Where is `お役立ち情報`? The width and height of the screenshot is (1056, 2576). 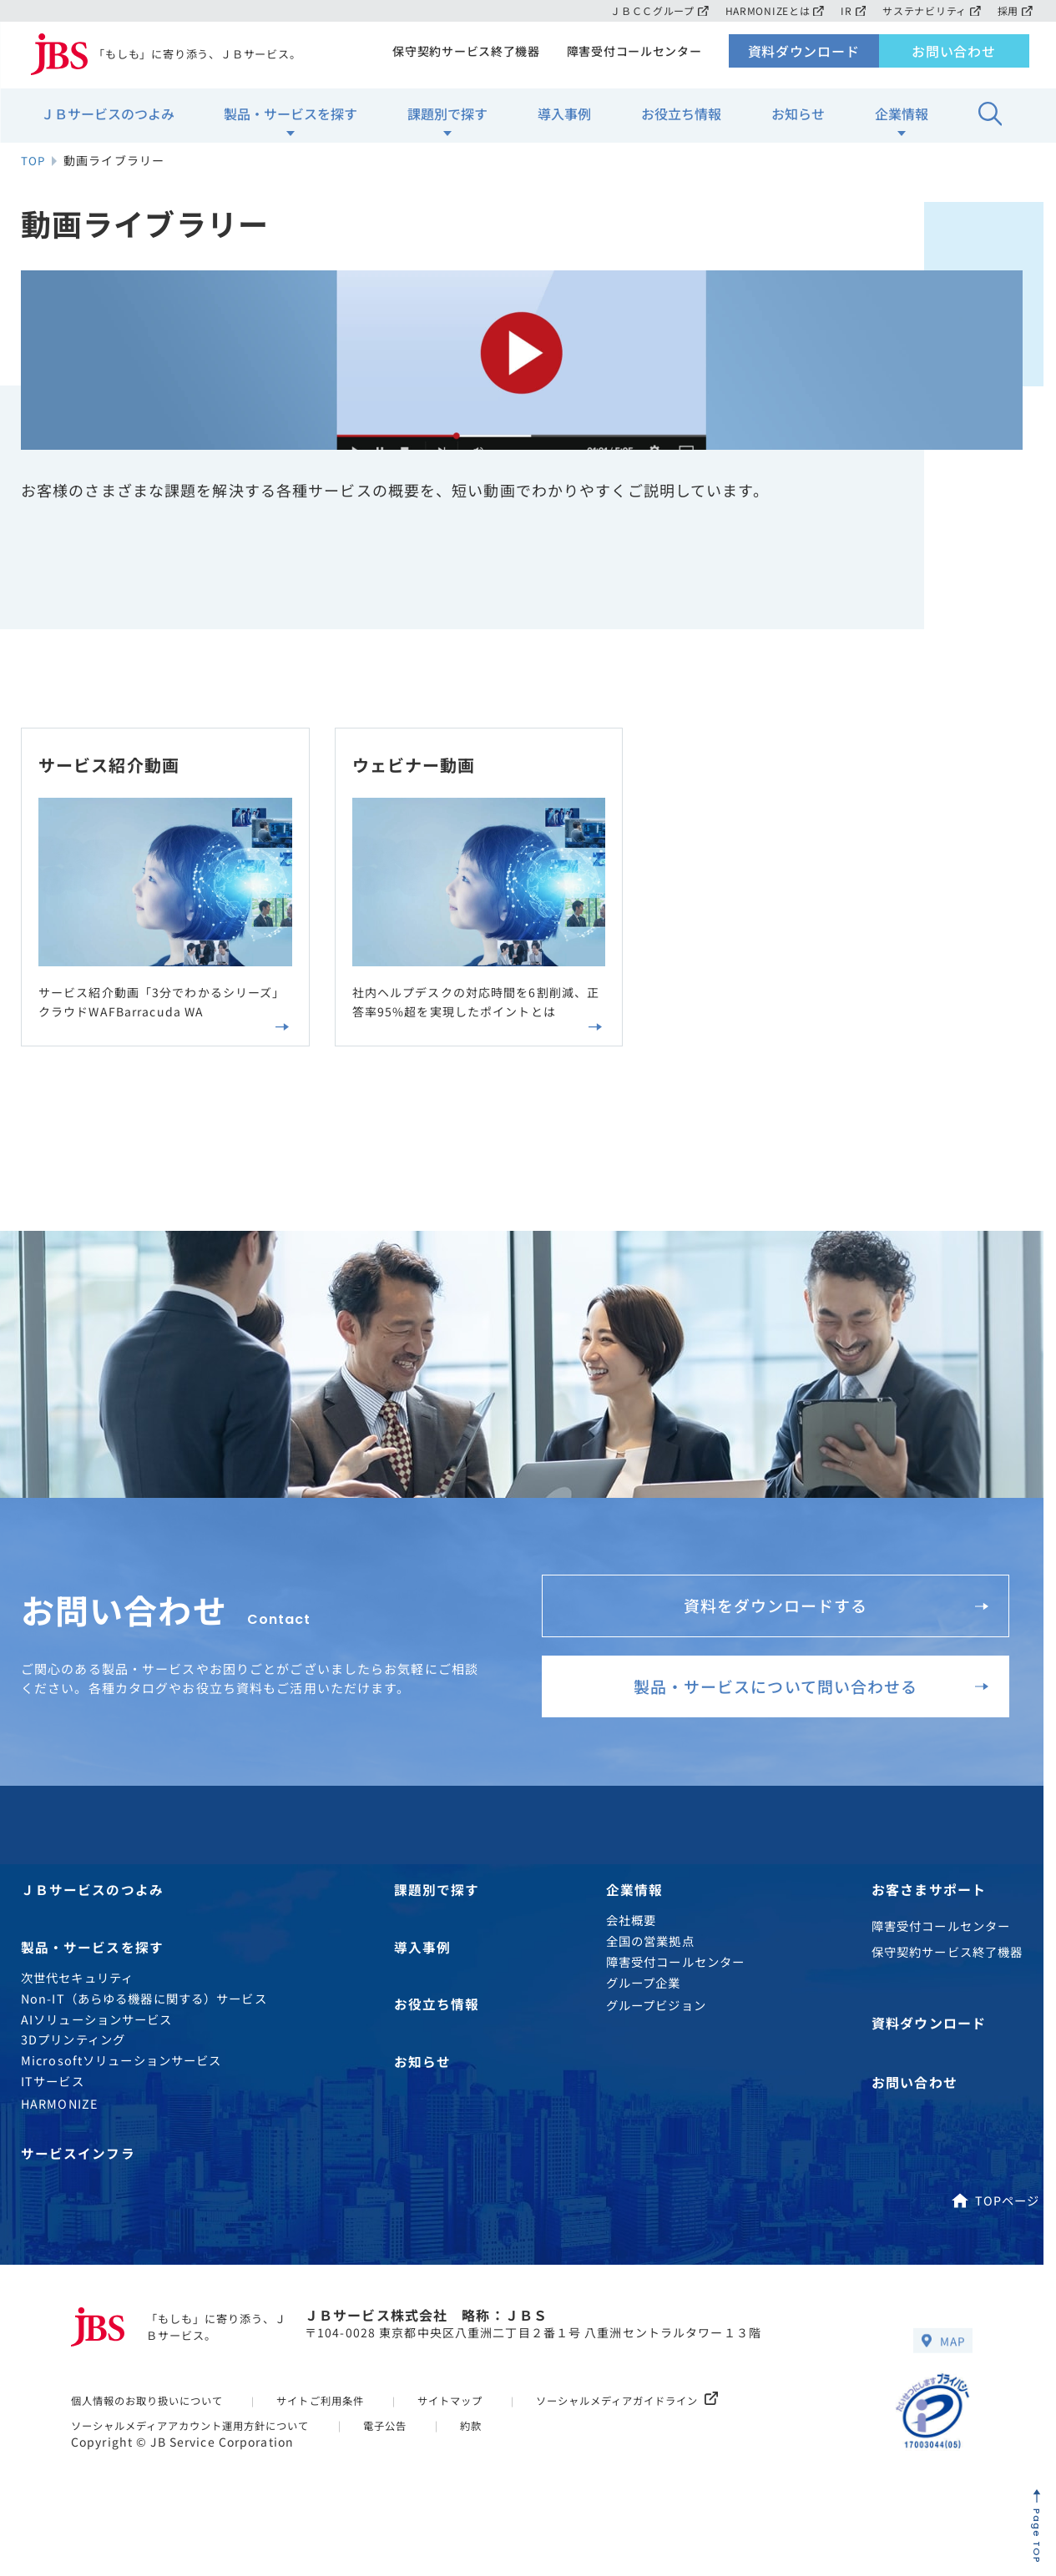
お役立ち情報 is located at coordinates (681, 118).